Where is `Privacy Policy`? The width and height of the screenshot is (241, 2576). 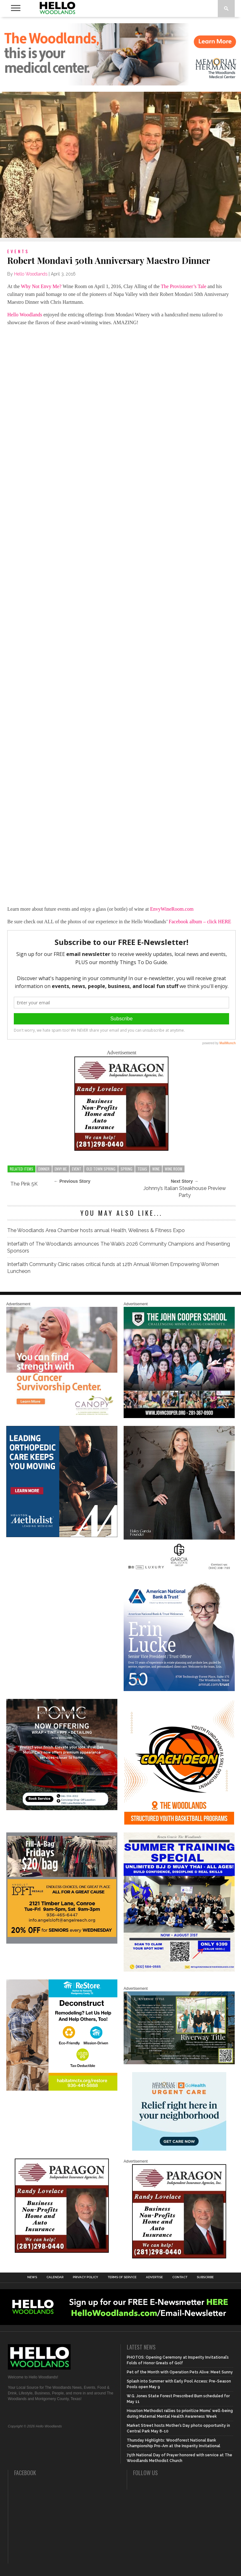 Privacy Policy is located at coordinates (85, 2277).